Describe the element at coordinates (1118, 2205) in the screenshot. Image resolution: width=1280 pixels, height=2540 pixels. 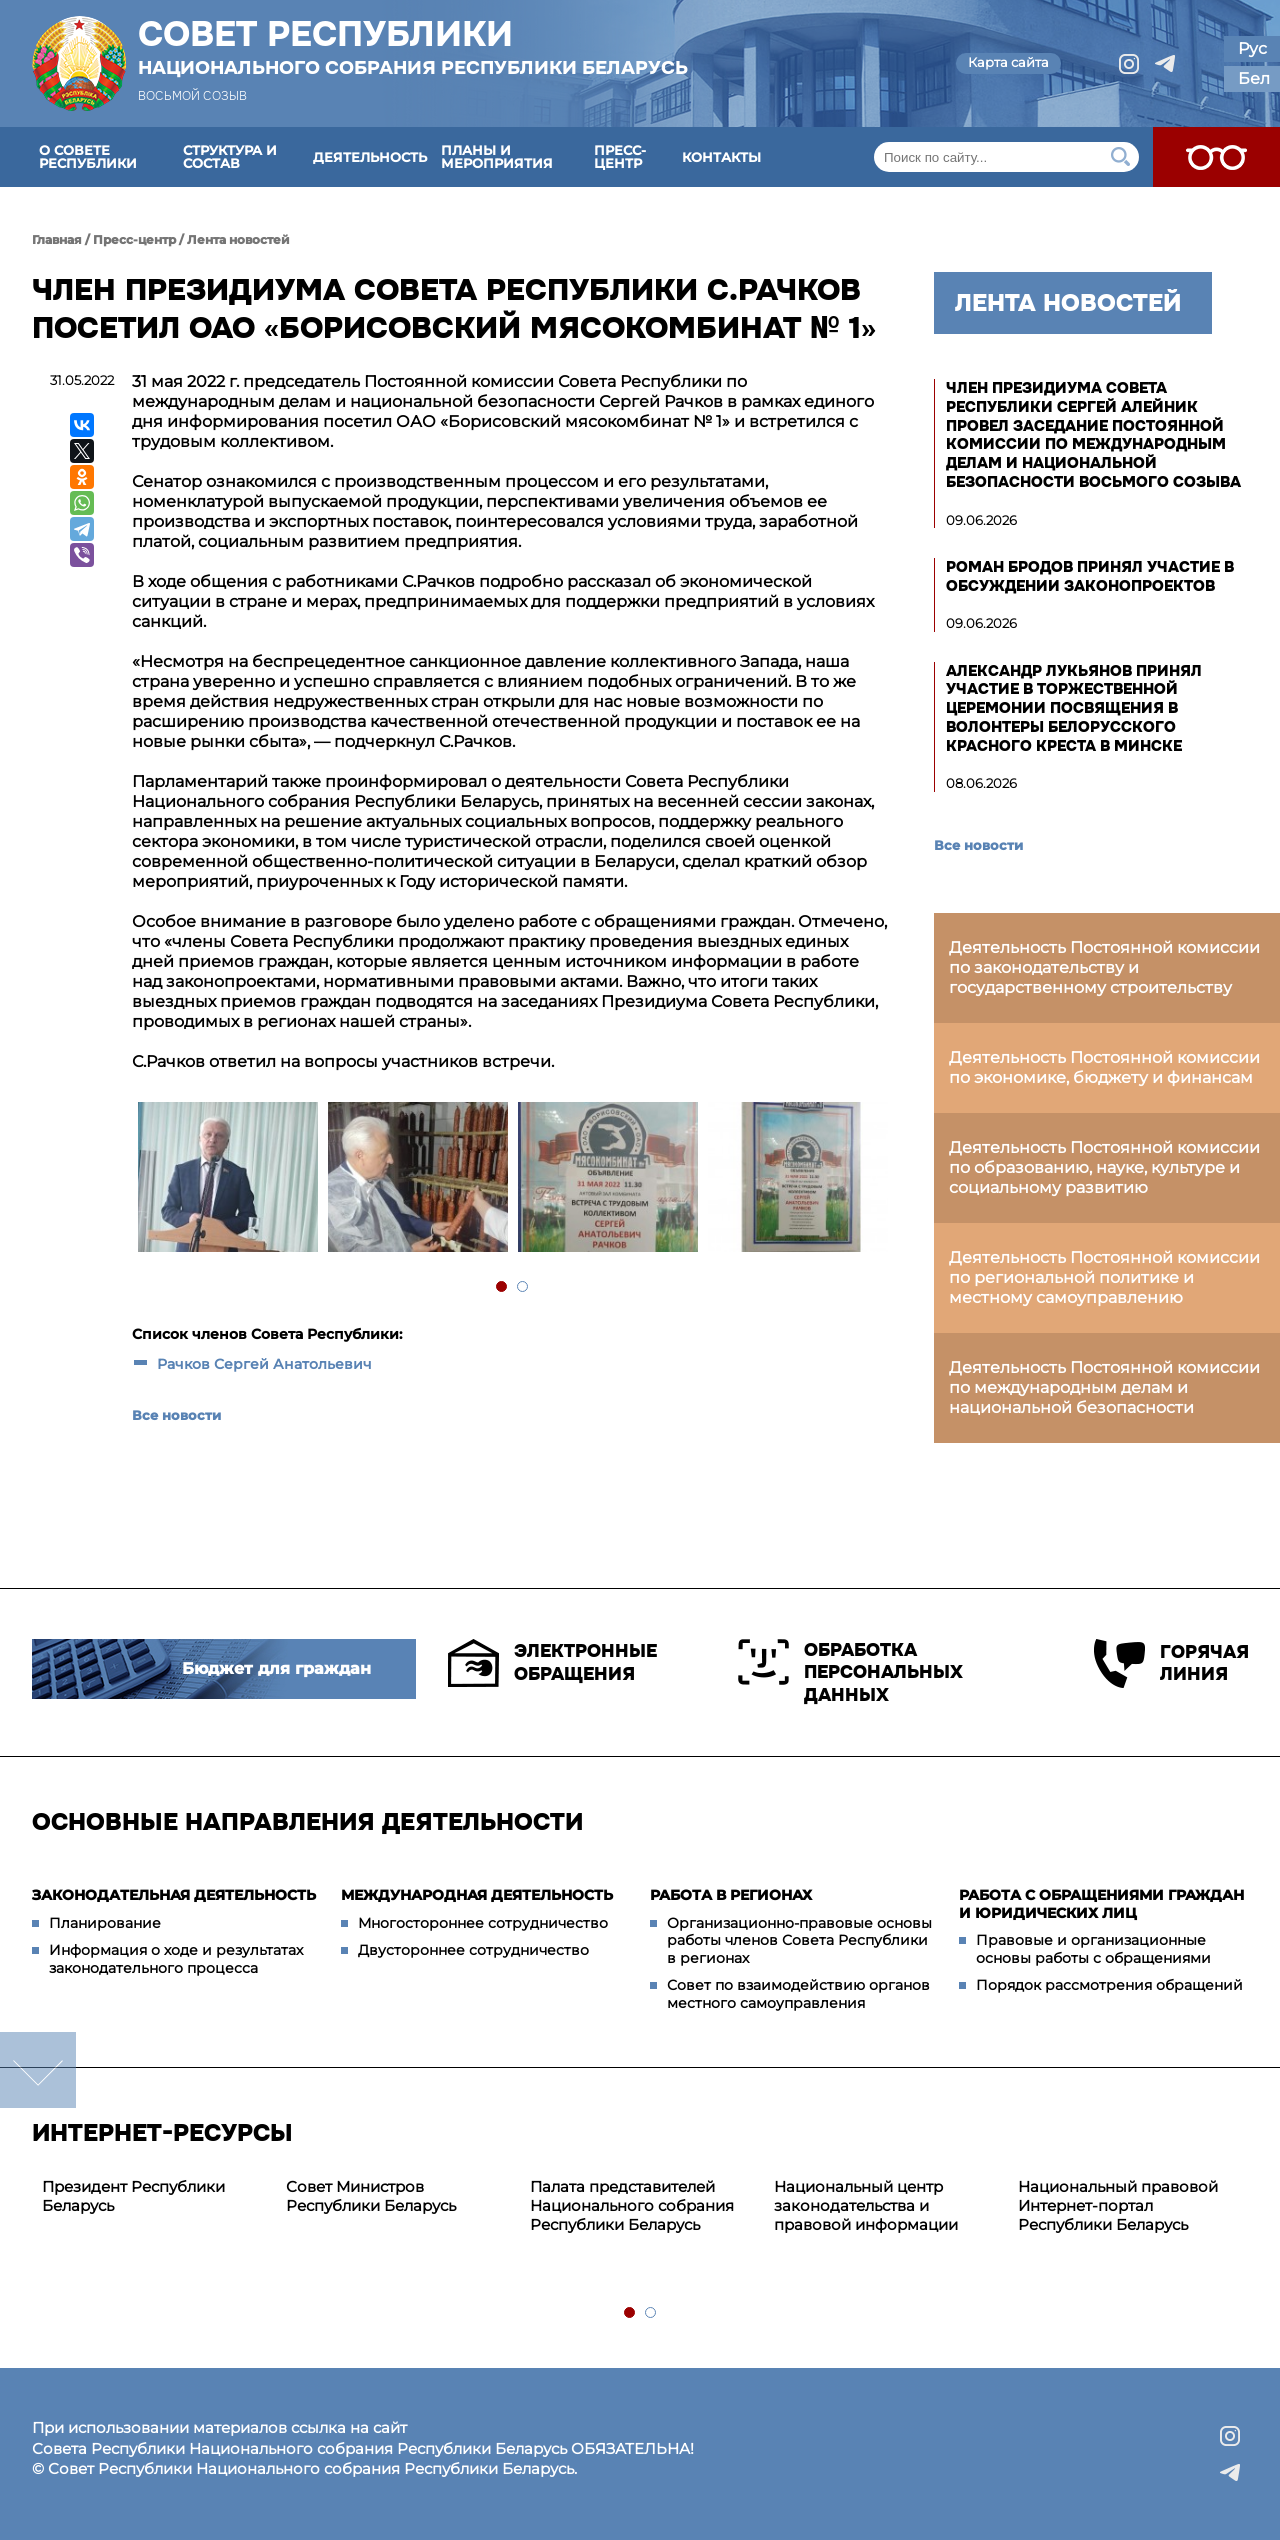
I see `Национальный правовой Интернет-портал Республики Беларусь` at that location.